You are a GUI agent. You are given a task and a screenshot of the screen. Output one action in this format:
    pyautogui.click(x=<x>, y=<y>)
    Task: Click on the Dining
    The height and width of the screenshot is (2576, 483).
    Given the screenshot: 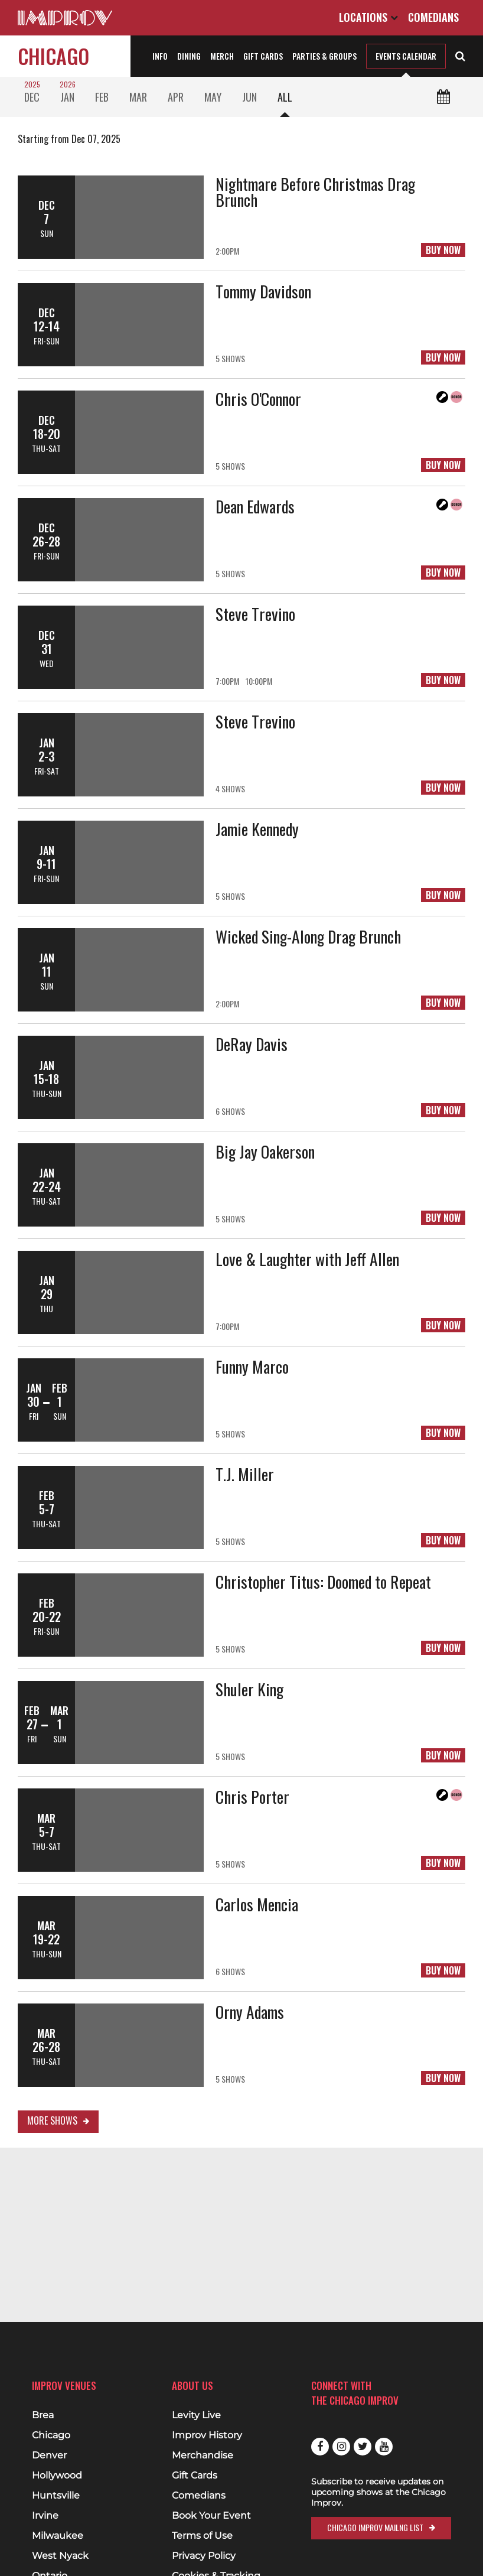 What is the action you would take?
    pyautogui.click(x=189, y=56)
    